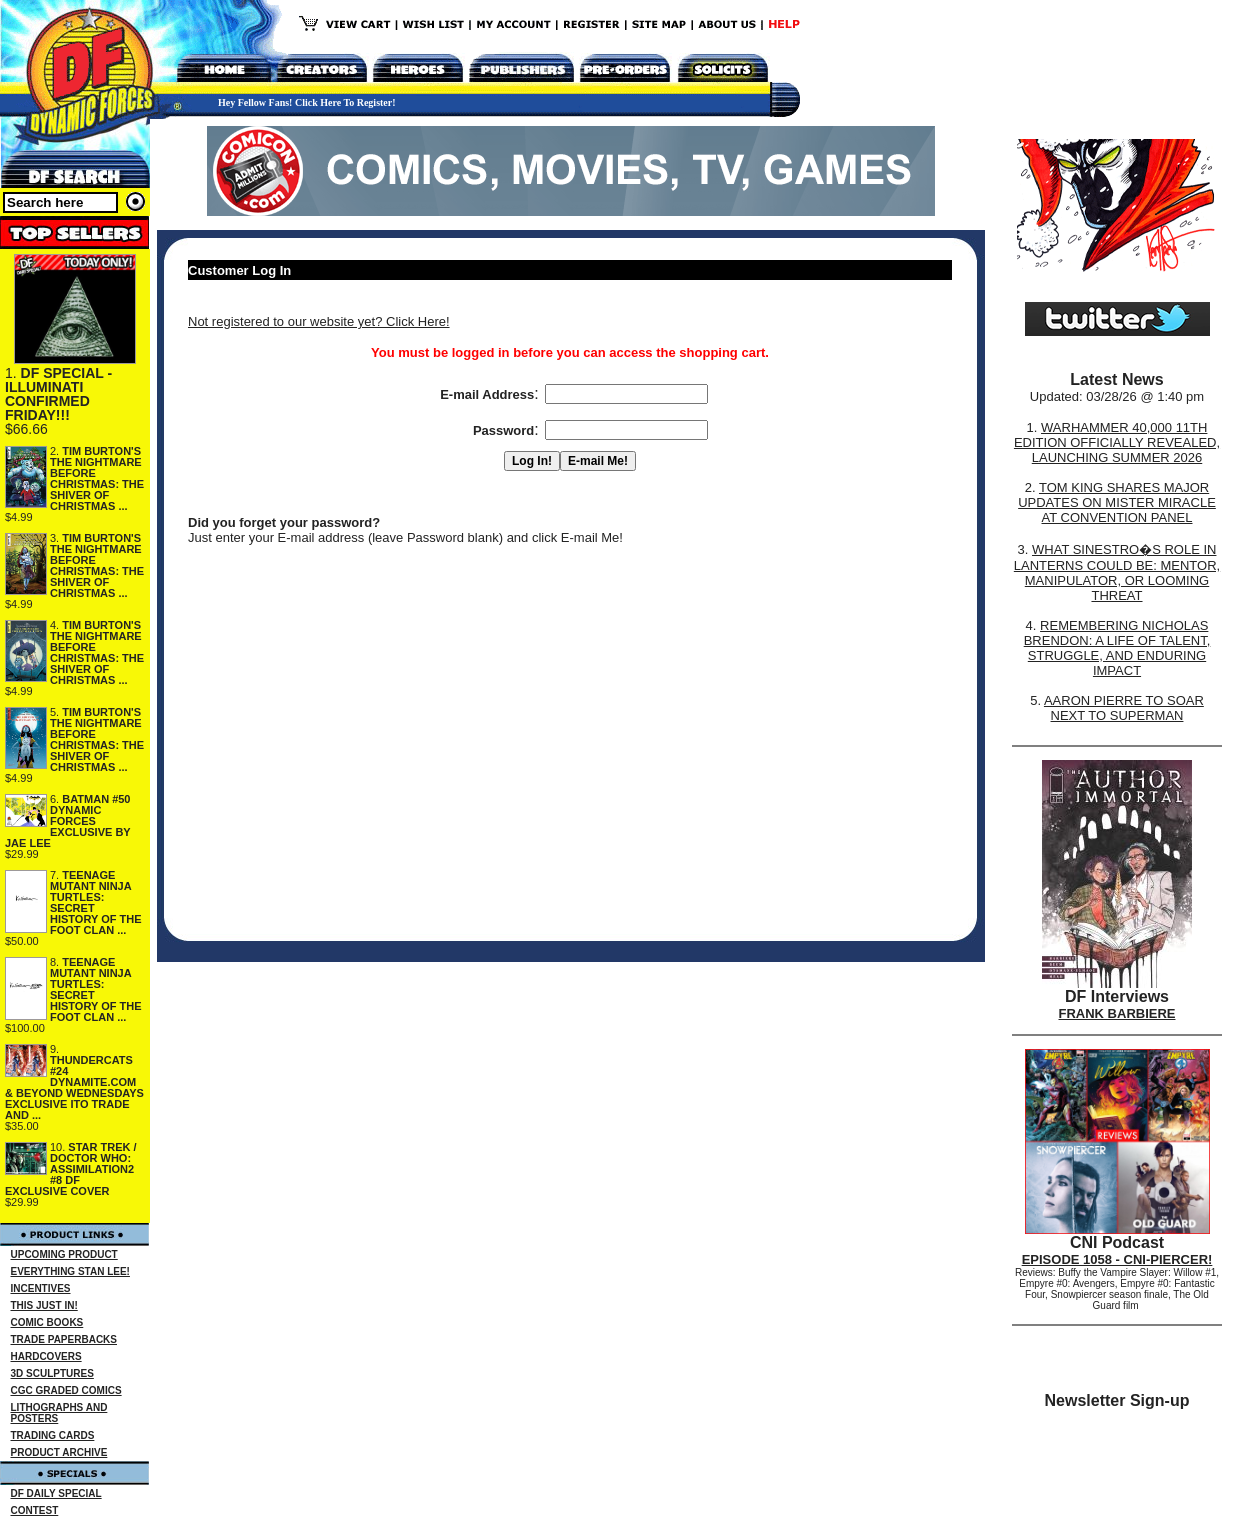  I want to click on REMEMBERING NICHOLAS BRENDON: A LIFE OF TALENT, STRUGGLE, AND ENDURING IMPACT, so click(1117, 648).